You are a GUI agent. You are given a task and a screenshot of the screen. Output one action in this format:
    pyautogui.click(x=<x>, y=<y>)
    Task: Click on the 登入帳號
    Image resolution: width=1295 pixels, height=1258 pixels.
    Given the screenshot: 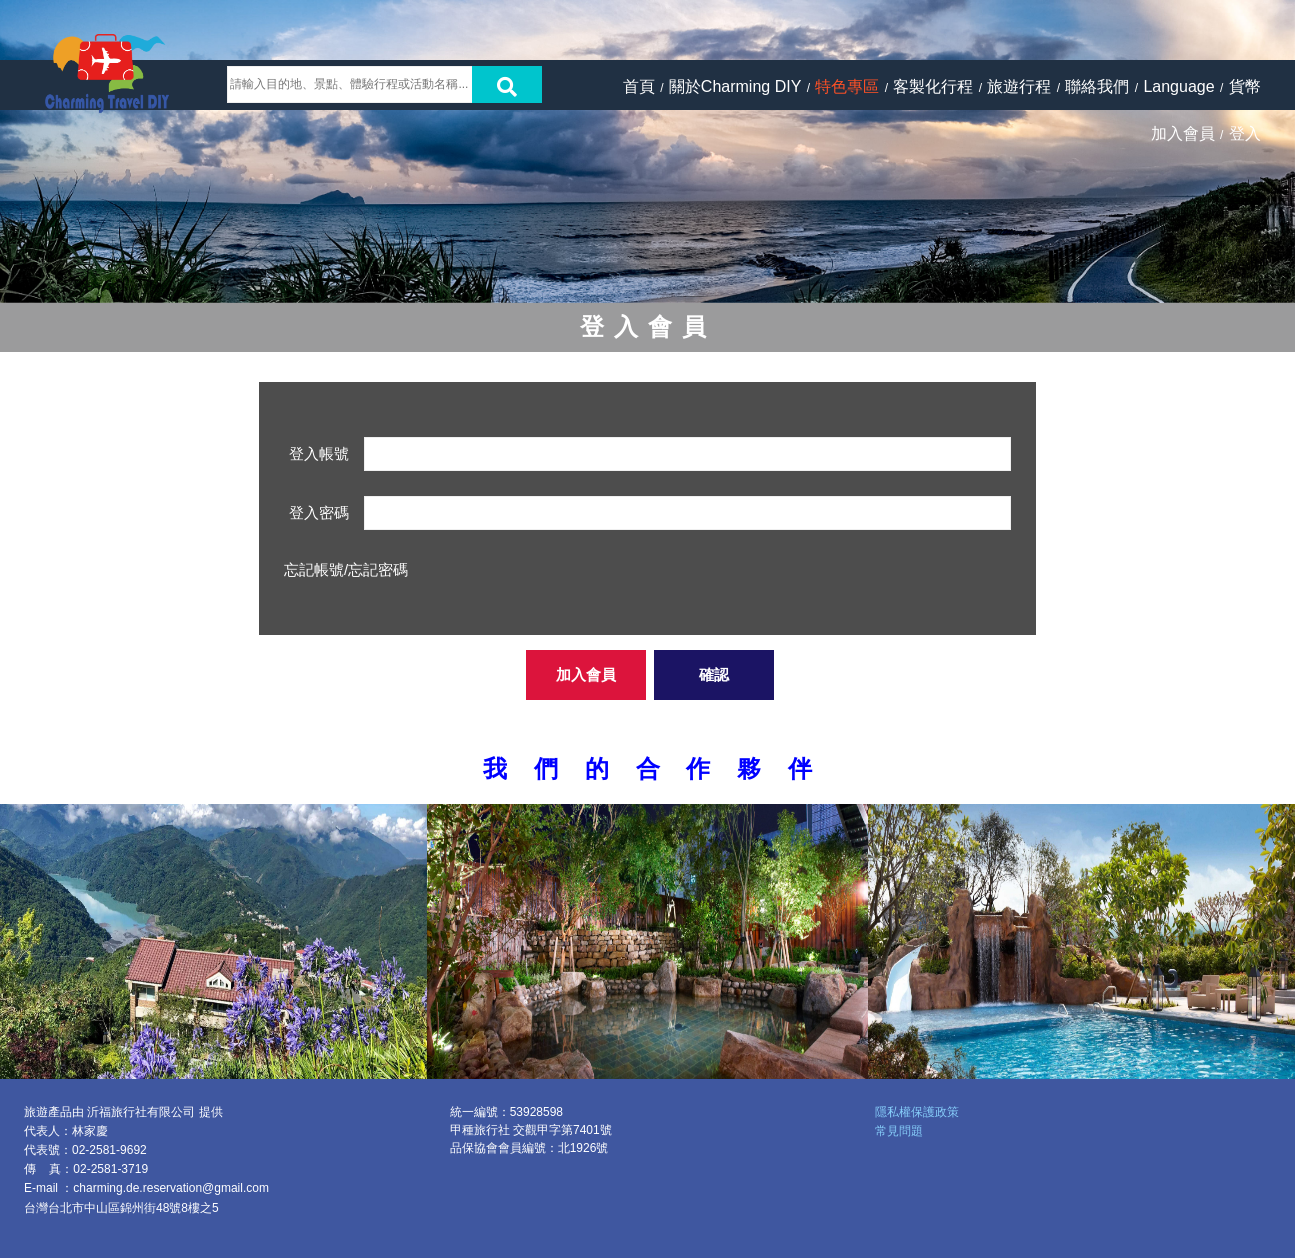 What is the action you would take?
    pyautogui.click(x=319, y=453)
    